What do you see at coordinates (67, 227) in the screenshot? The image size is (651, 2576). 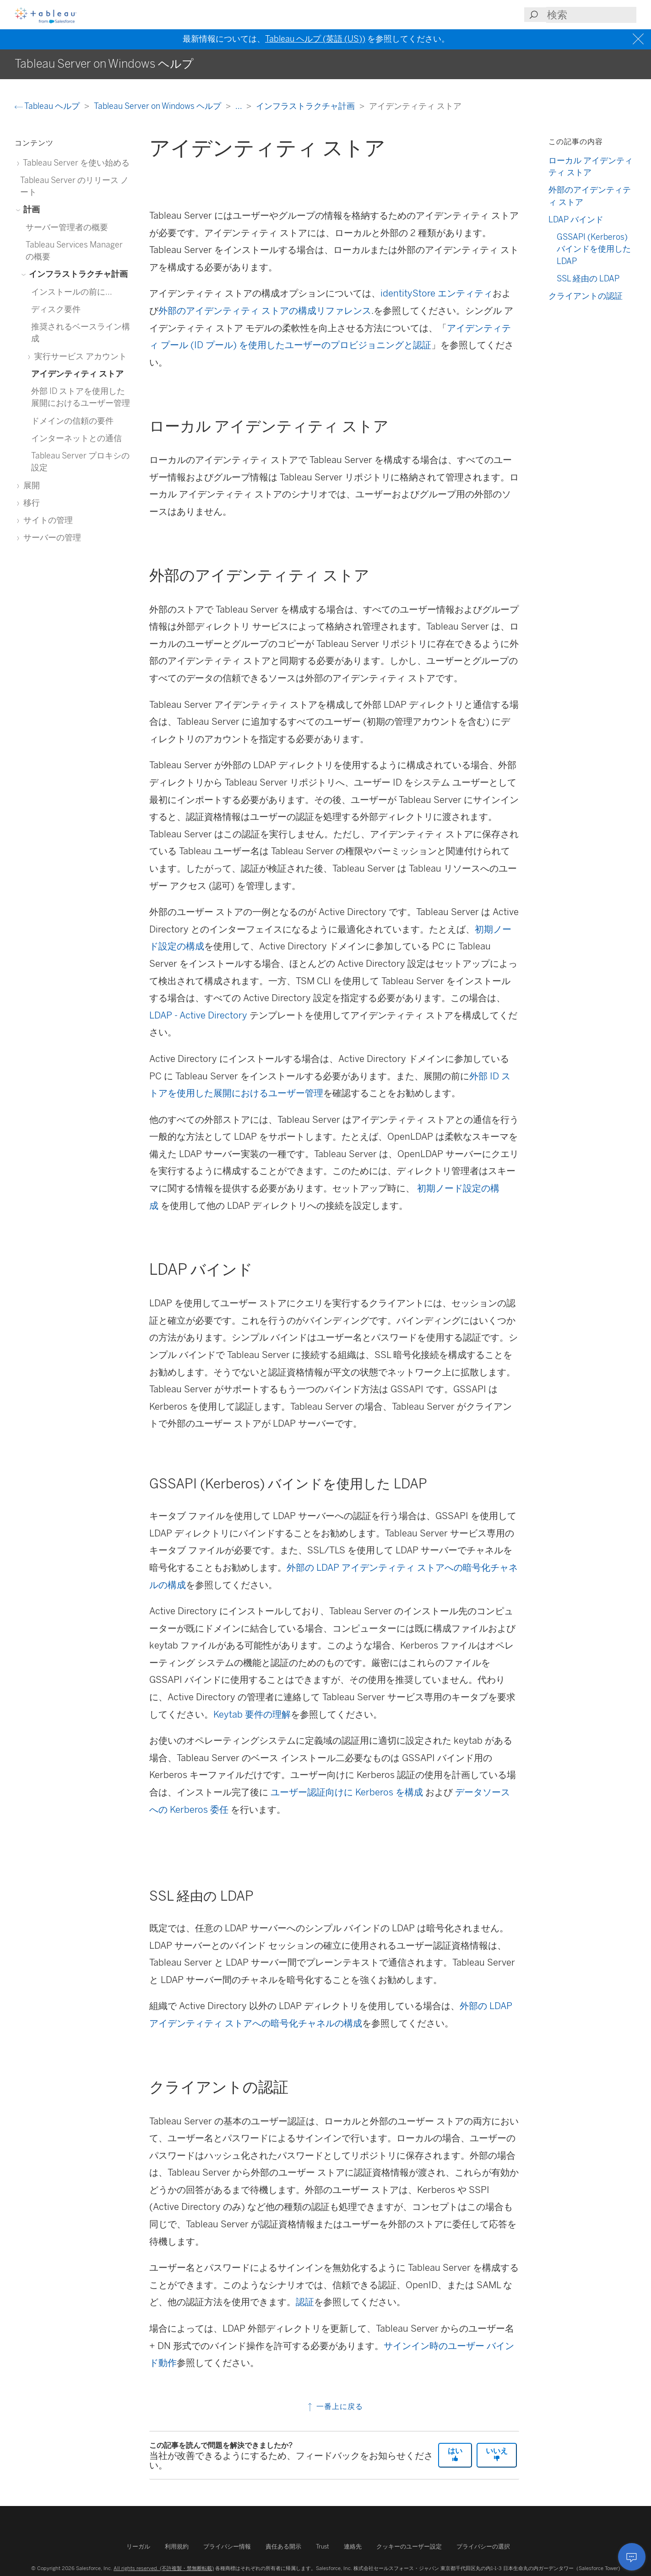 I see `サーバー管理者の概要 [treeitem]` at bounding box center [67, 227].